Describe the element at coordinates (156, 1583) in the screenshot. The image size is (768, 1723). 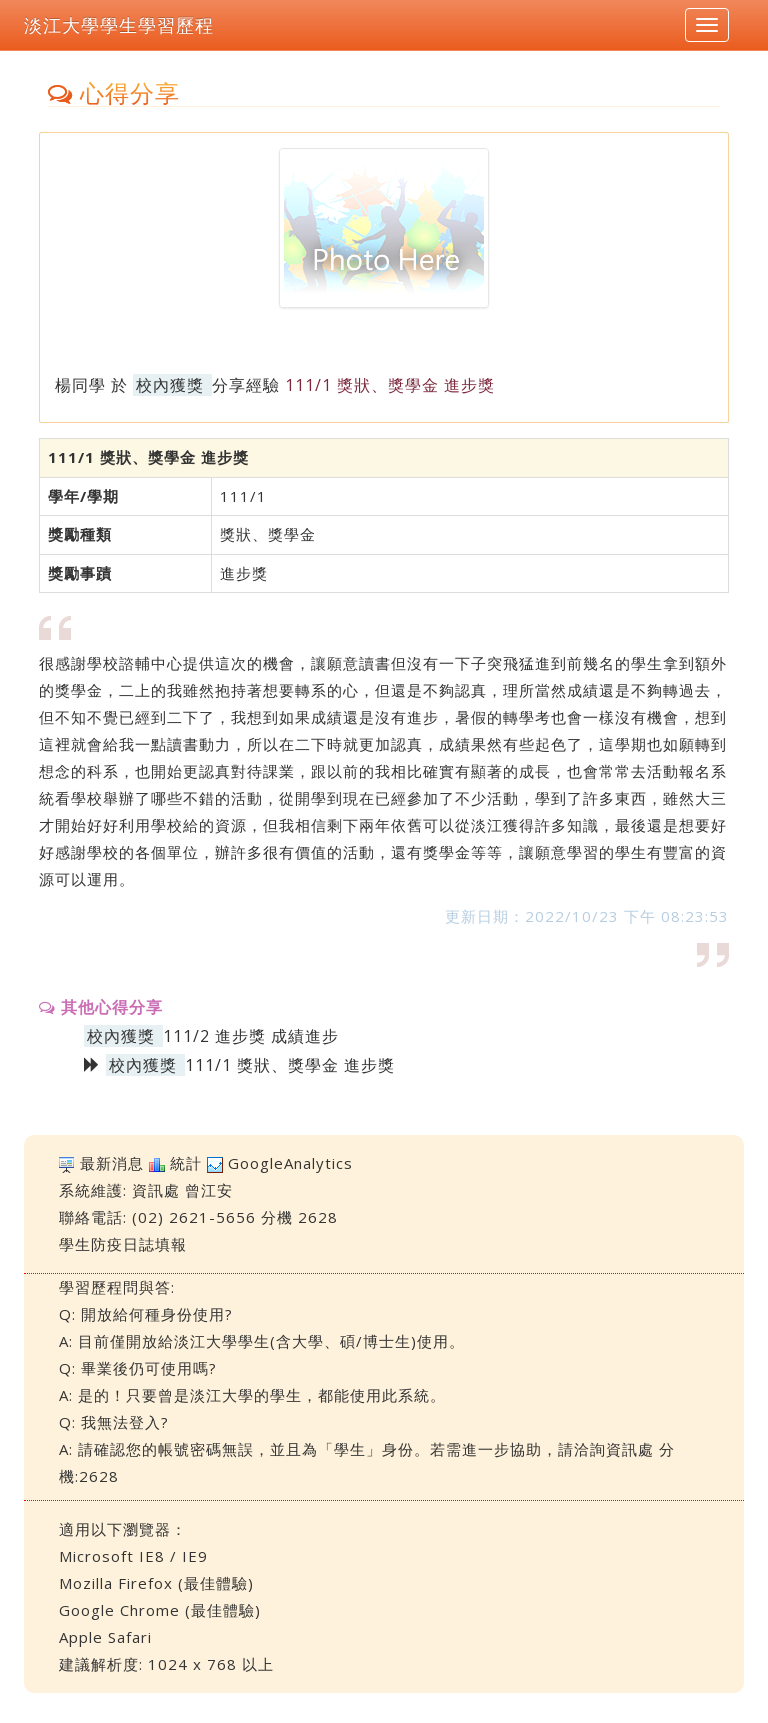
I see `Mozilla Firefox (最佳體驗)` at that location.